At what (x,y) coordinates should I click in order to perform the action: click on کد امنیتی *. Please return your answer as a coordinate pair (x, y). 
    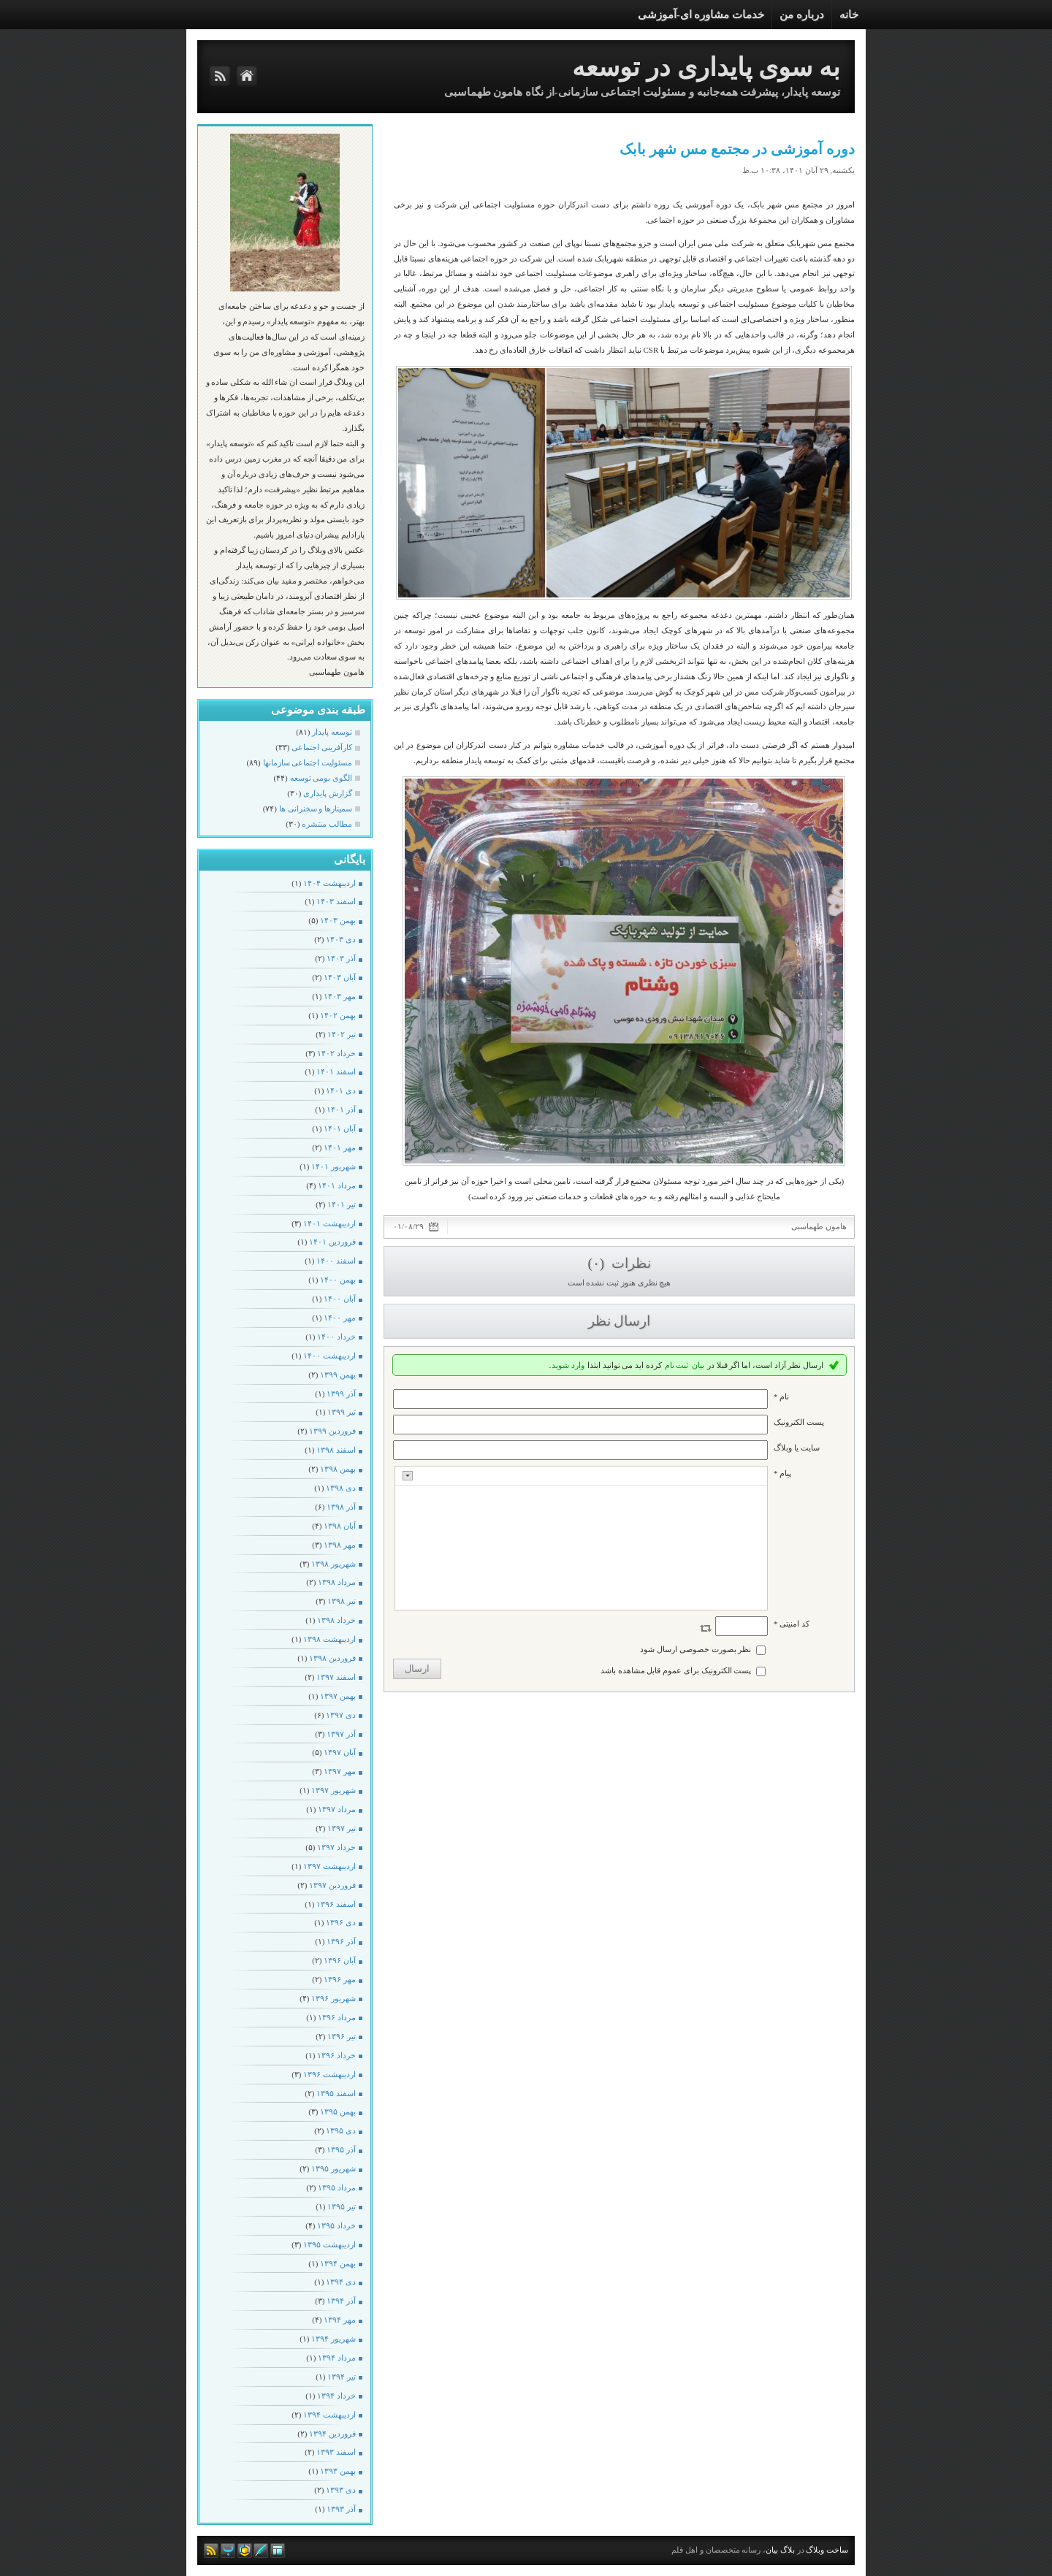
    Looking at the image, I should click on (791, 1623).